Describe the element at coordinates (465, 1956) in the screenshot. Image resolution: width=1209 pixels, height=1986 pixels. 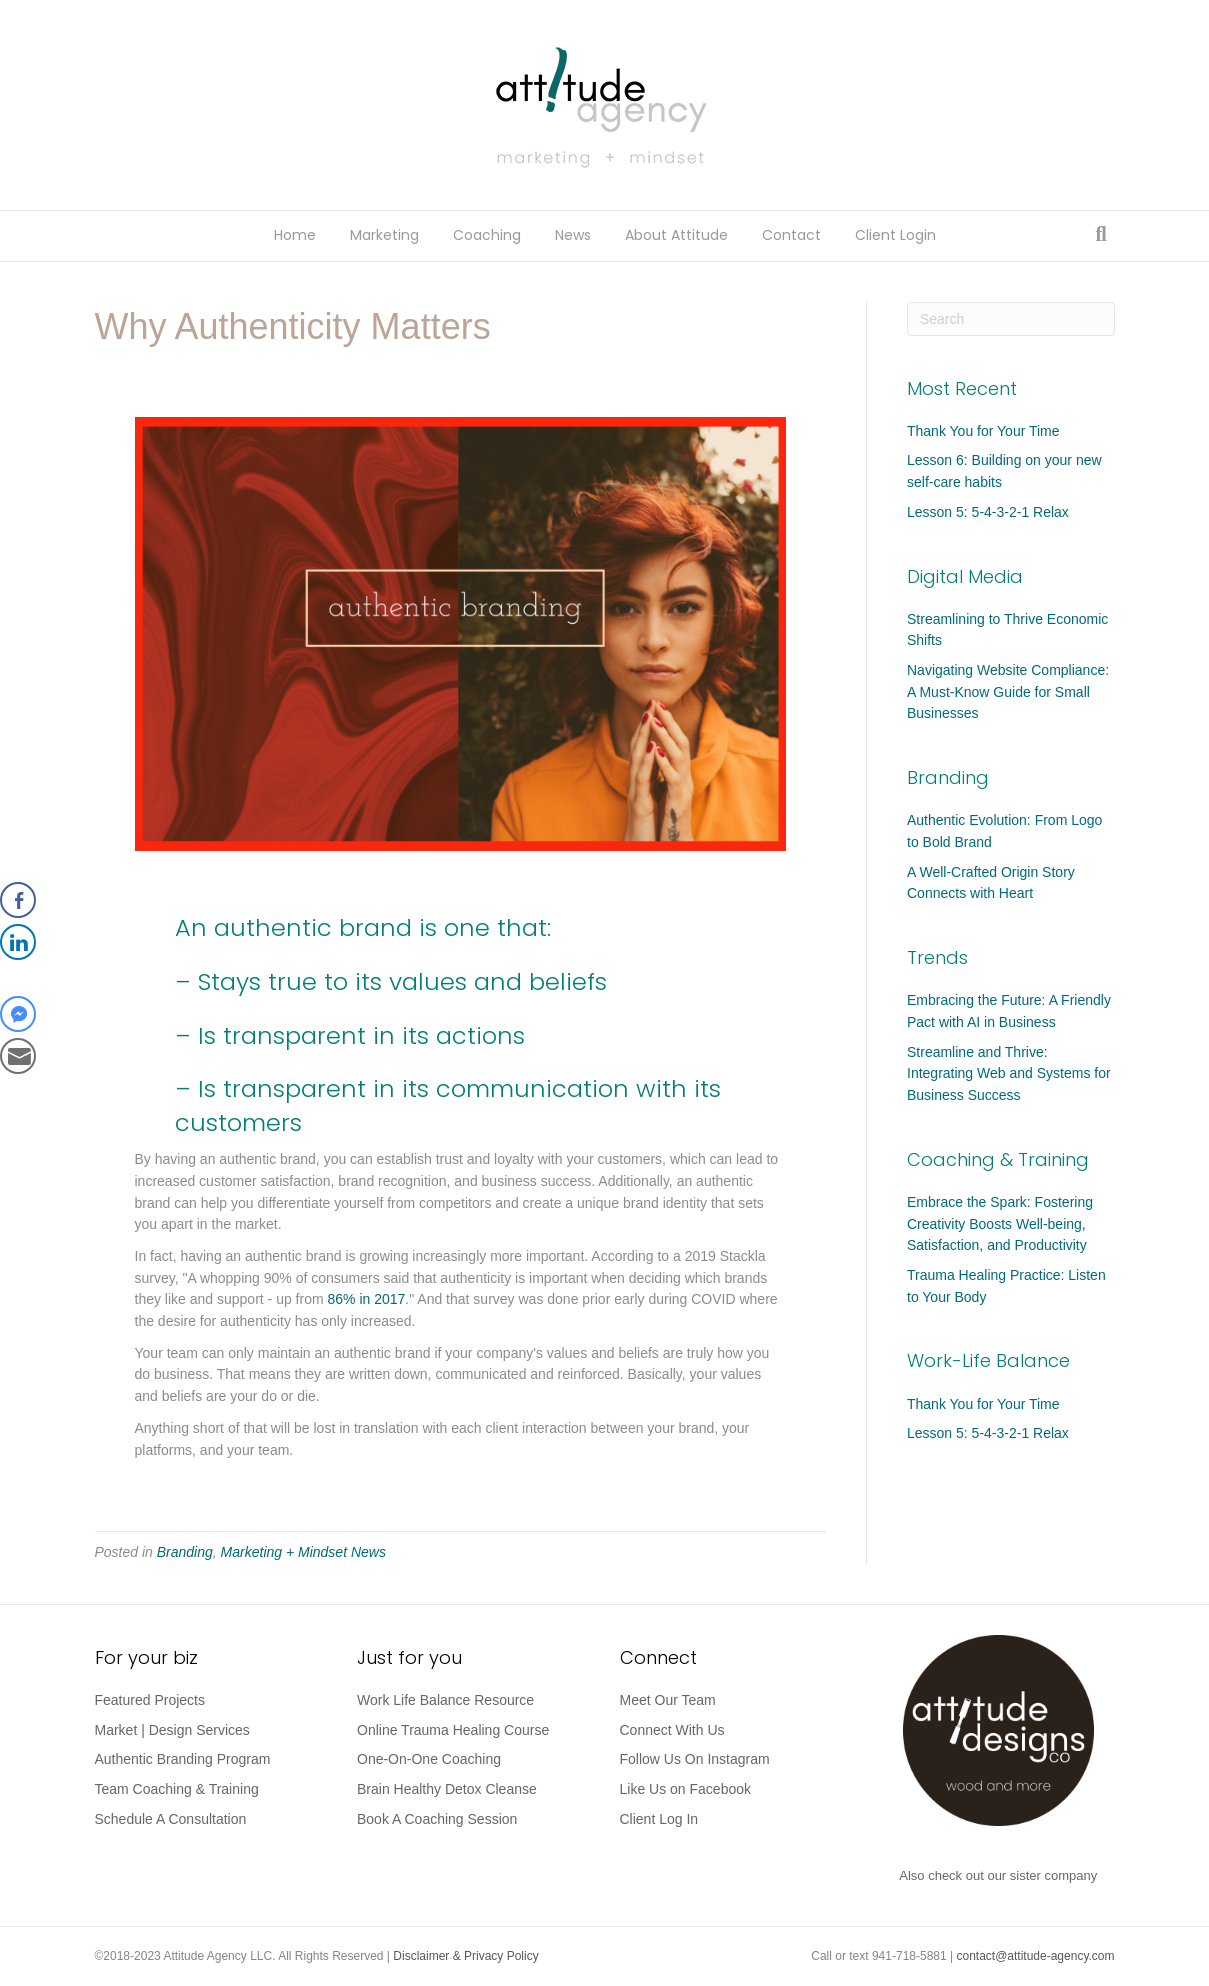
I see `Disclaimer & Privacy Policy` at that location.